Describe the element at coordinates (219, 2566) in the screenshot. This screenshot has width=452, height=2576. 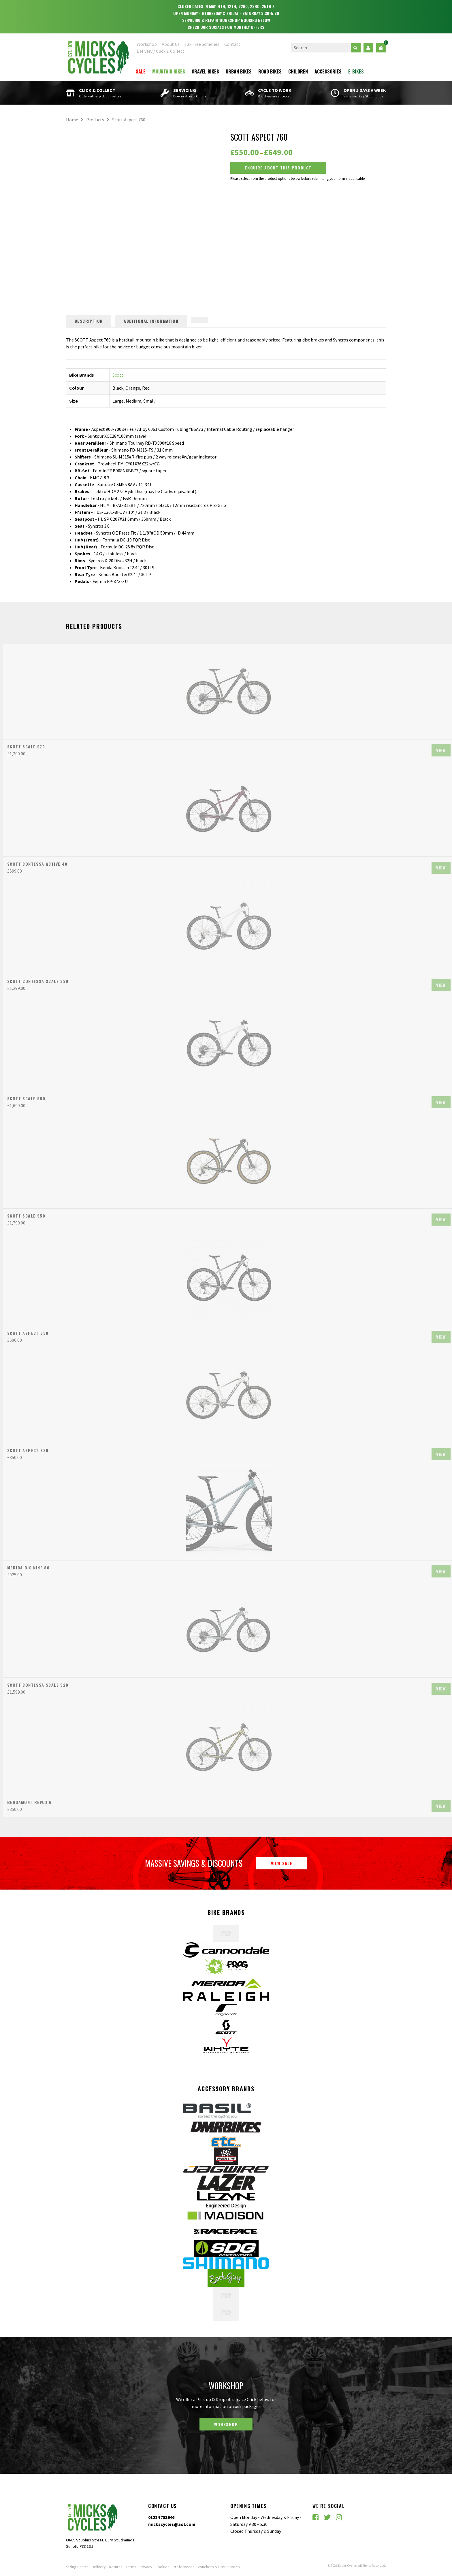
I see `Vouchers & Credit notes` at that location.